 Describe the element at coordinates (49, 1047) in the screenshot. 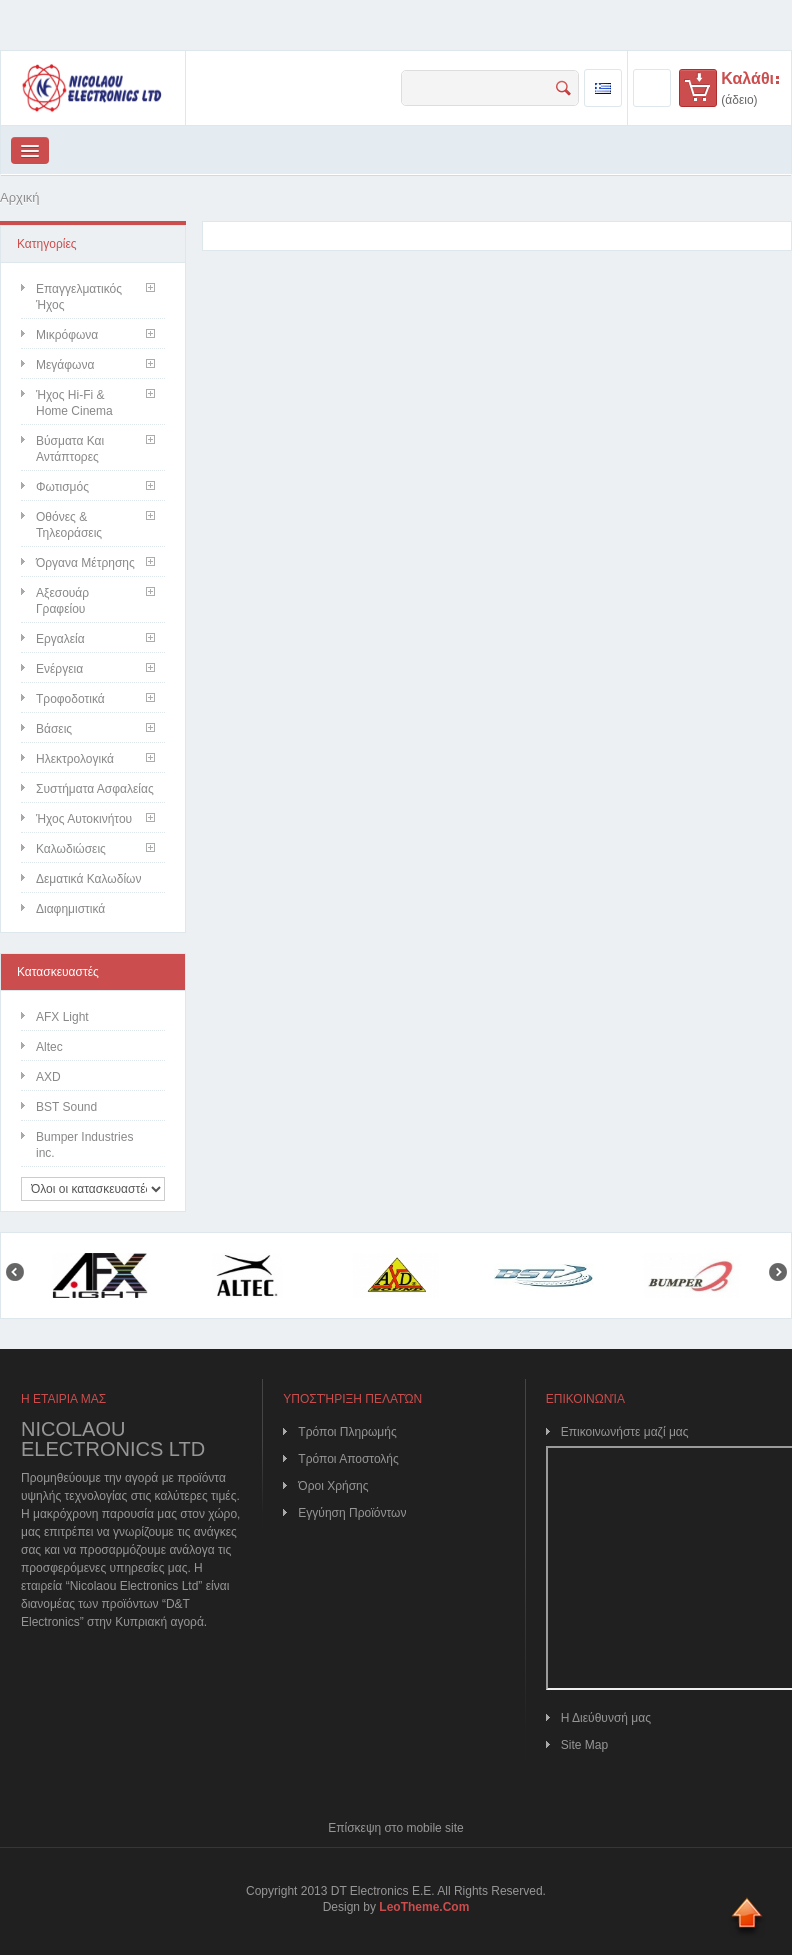

I see `Altec` at that location.